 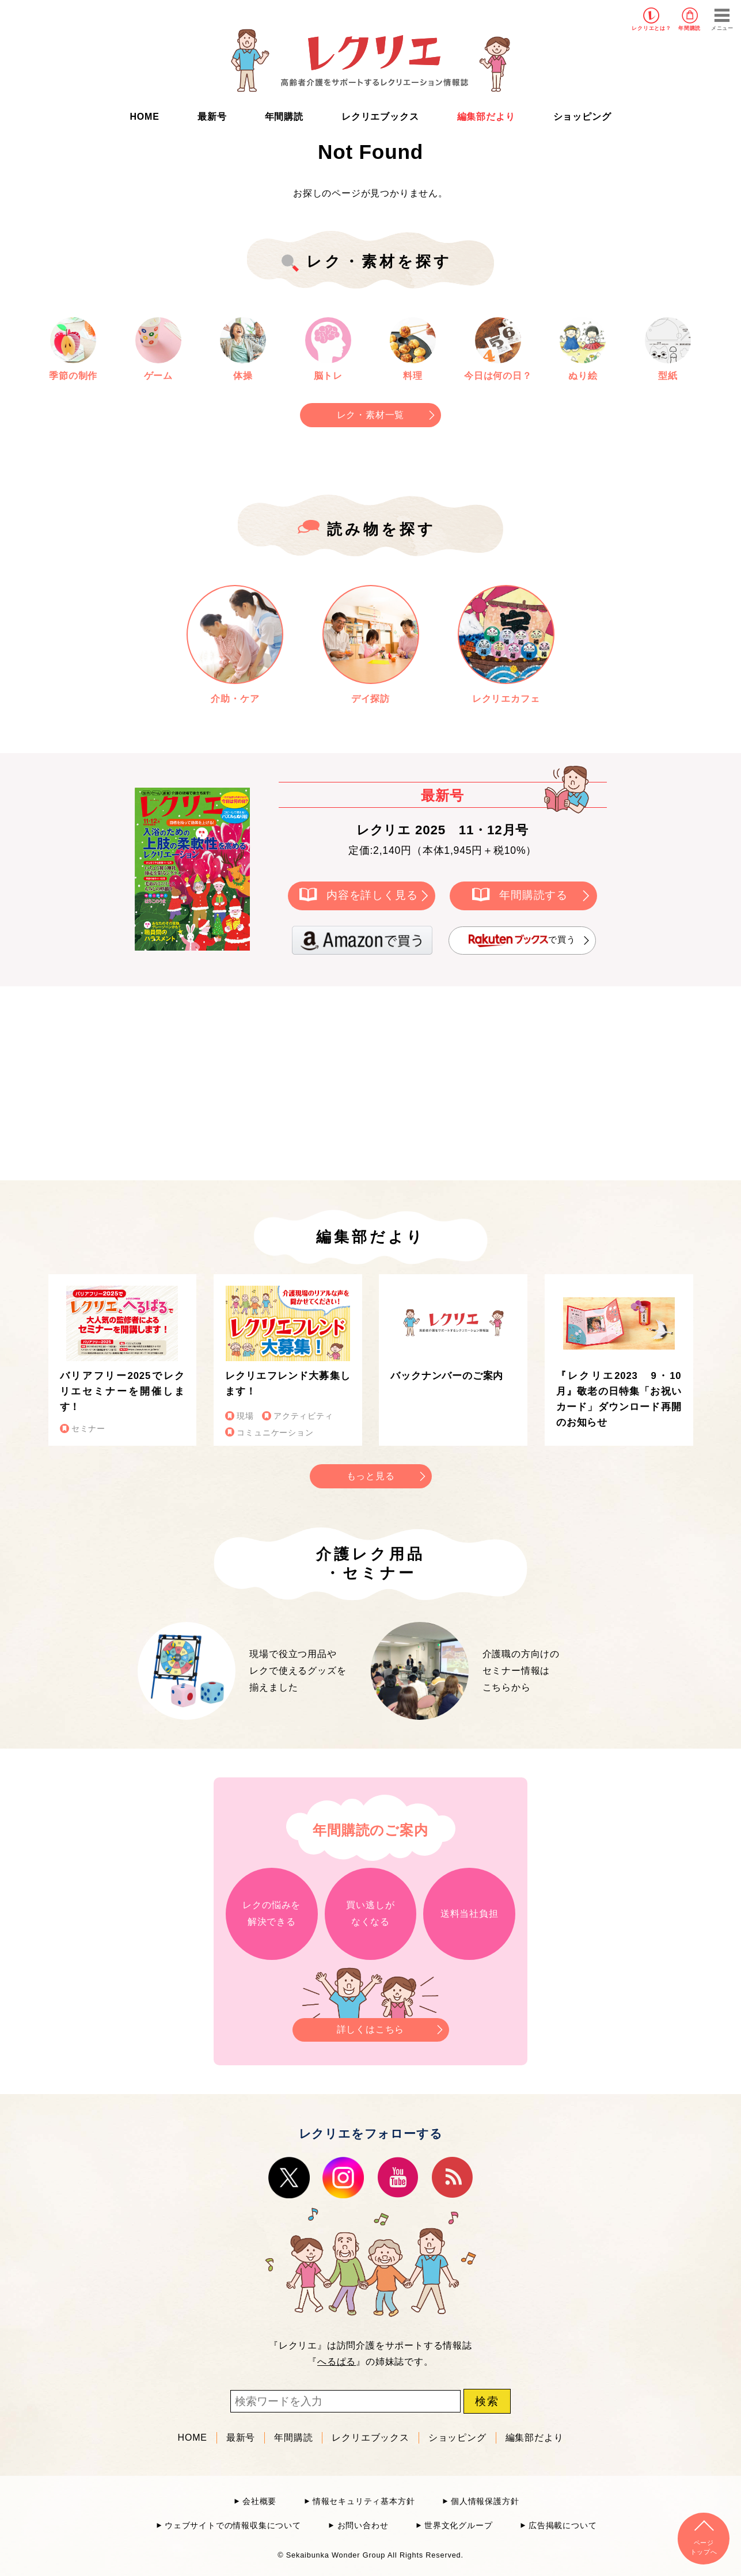 What do you see at coordinates (562, 2525) in the screenshot?
I see `広告掲載について` at bounding box center [562, 2525].